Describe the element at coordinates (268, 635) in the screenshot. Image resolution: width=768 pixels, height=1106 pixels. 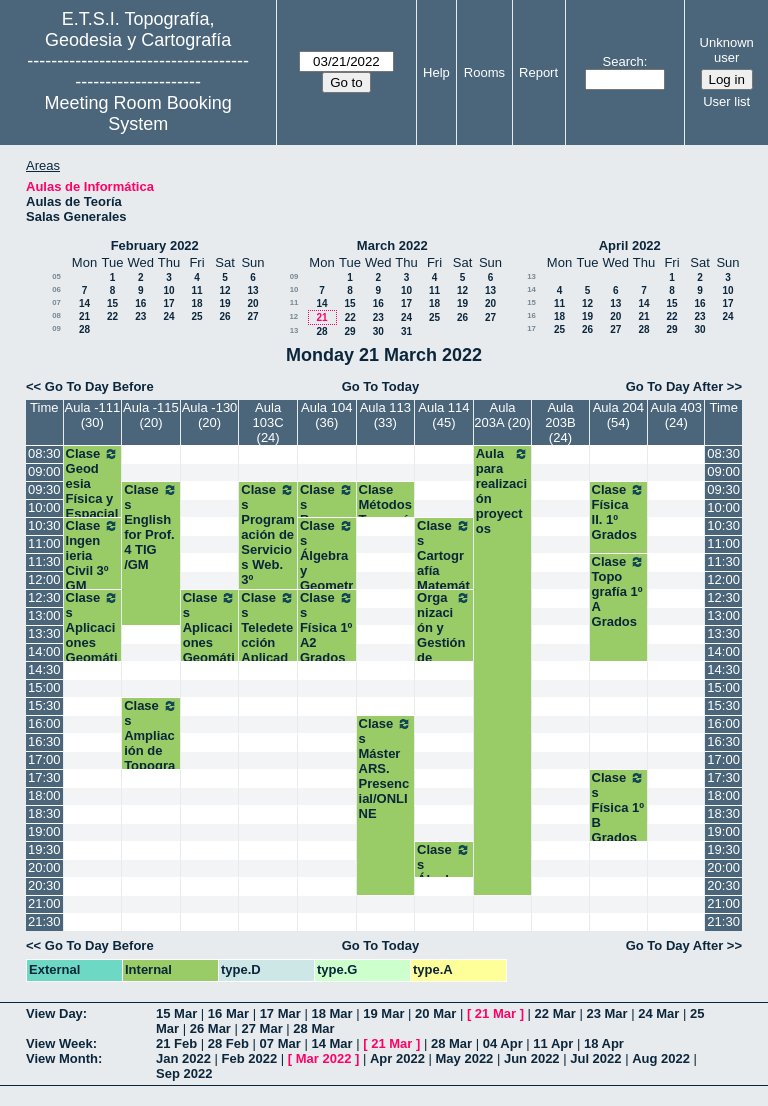
I see `Clases Teledetección Aplicada. 3º TIG` at that location.